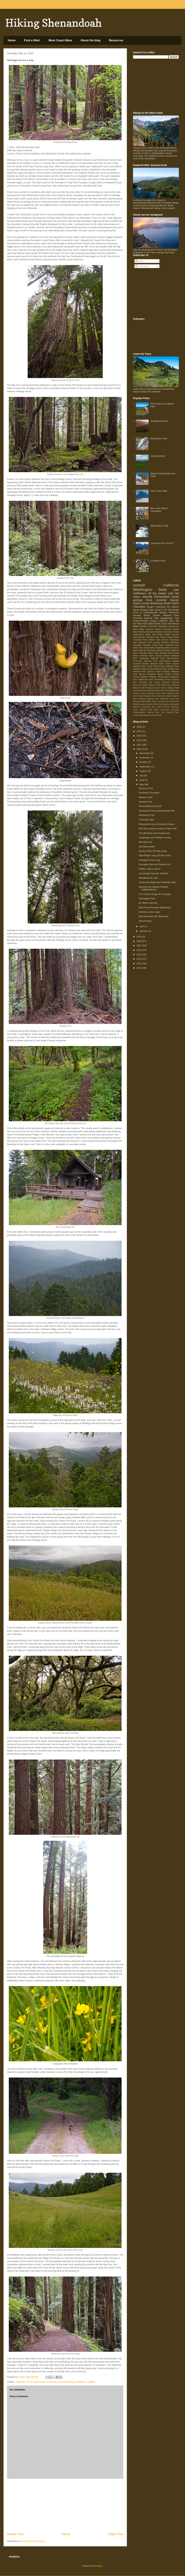  Describe the element at coordinates (136, 669) in the screenshot. I see `Indiana` at that location.